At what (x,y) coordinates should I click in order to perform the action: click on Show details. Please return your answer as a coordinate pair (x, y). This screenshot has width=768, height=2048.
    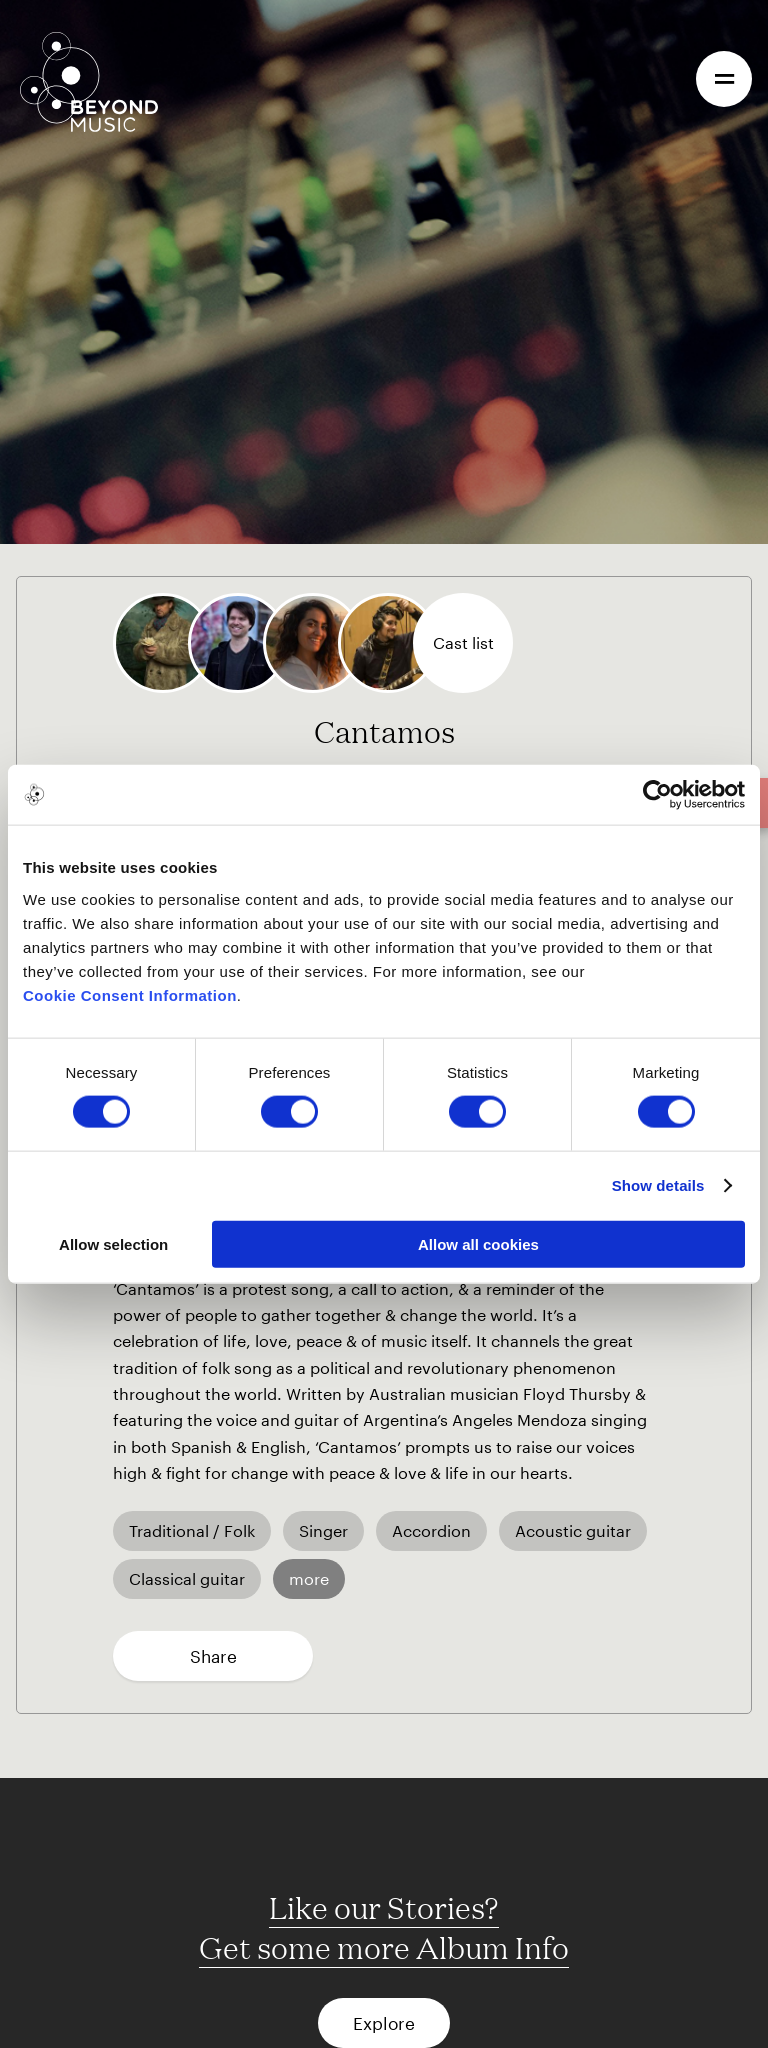
    Looking at the image, I should click on (658, 1185).